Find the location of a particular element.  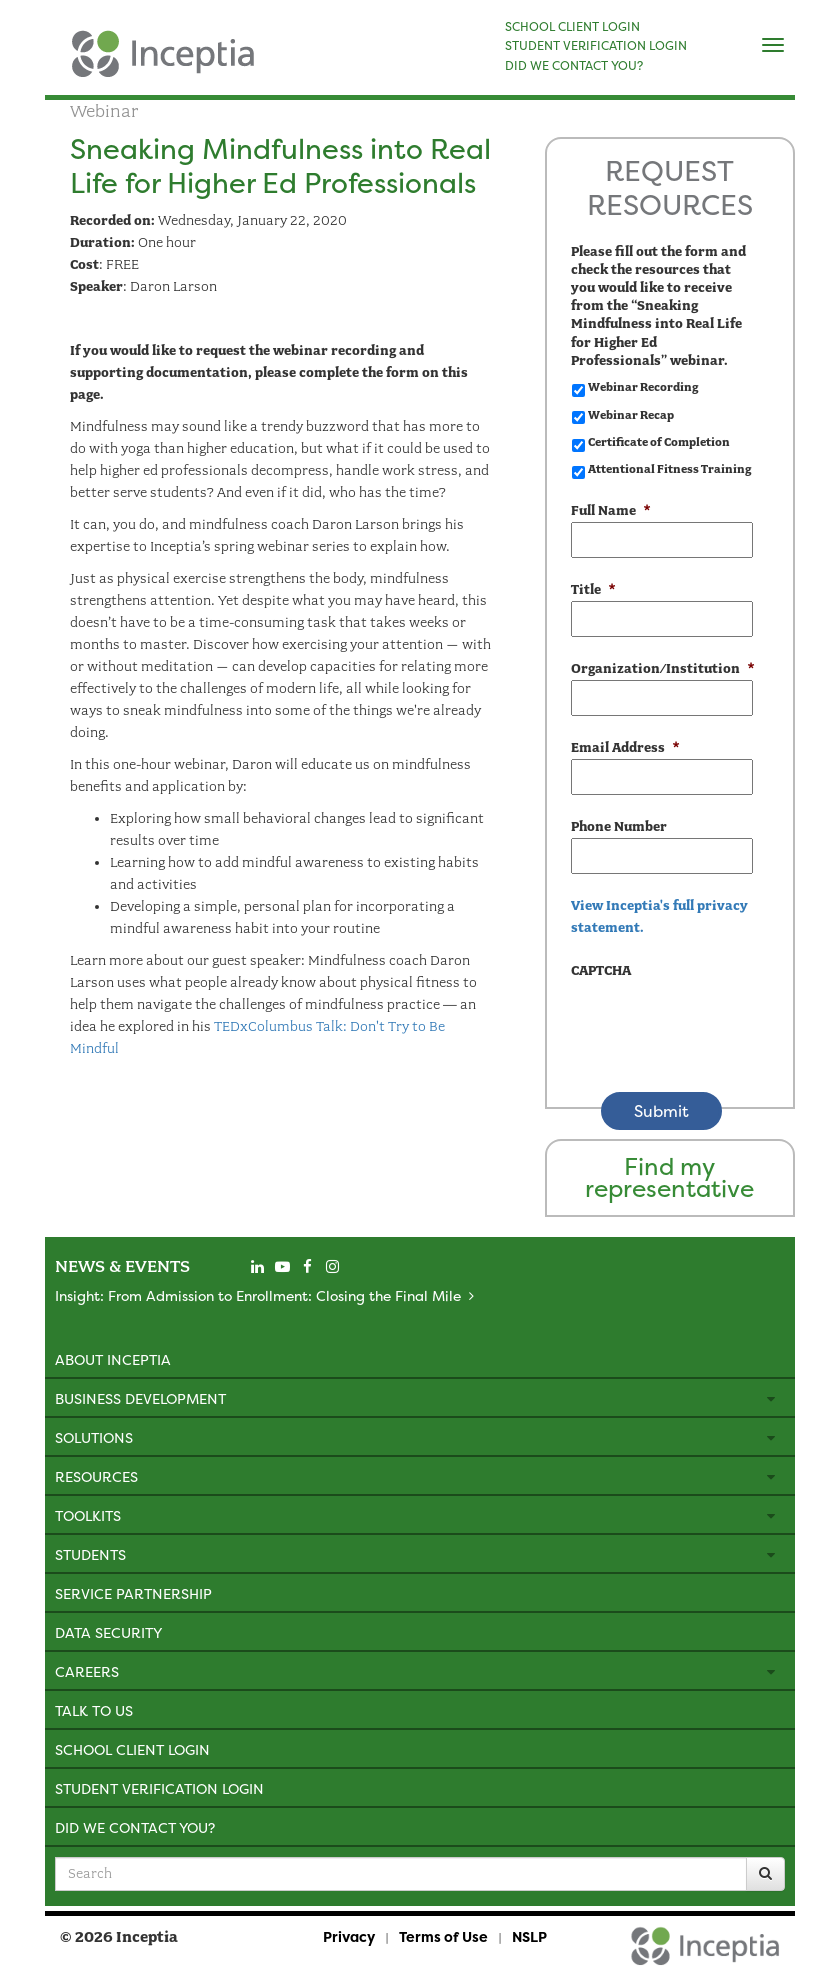

About Inceptia is located at coordinates (113, 1359).